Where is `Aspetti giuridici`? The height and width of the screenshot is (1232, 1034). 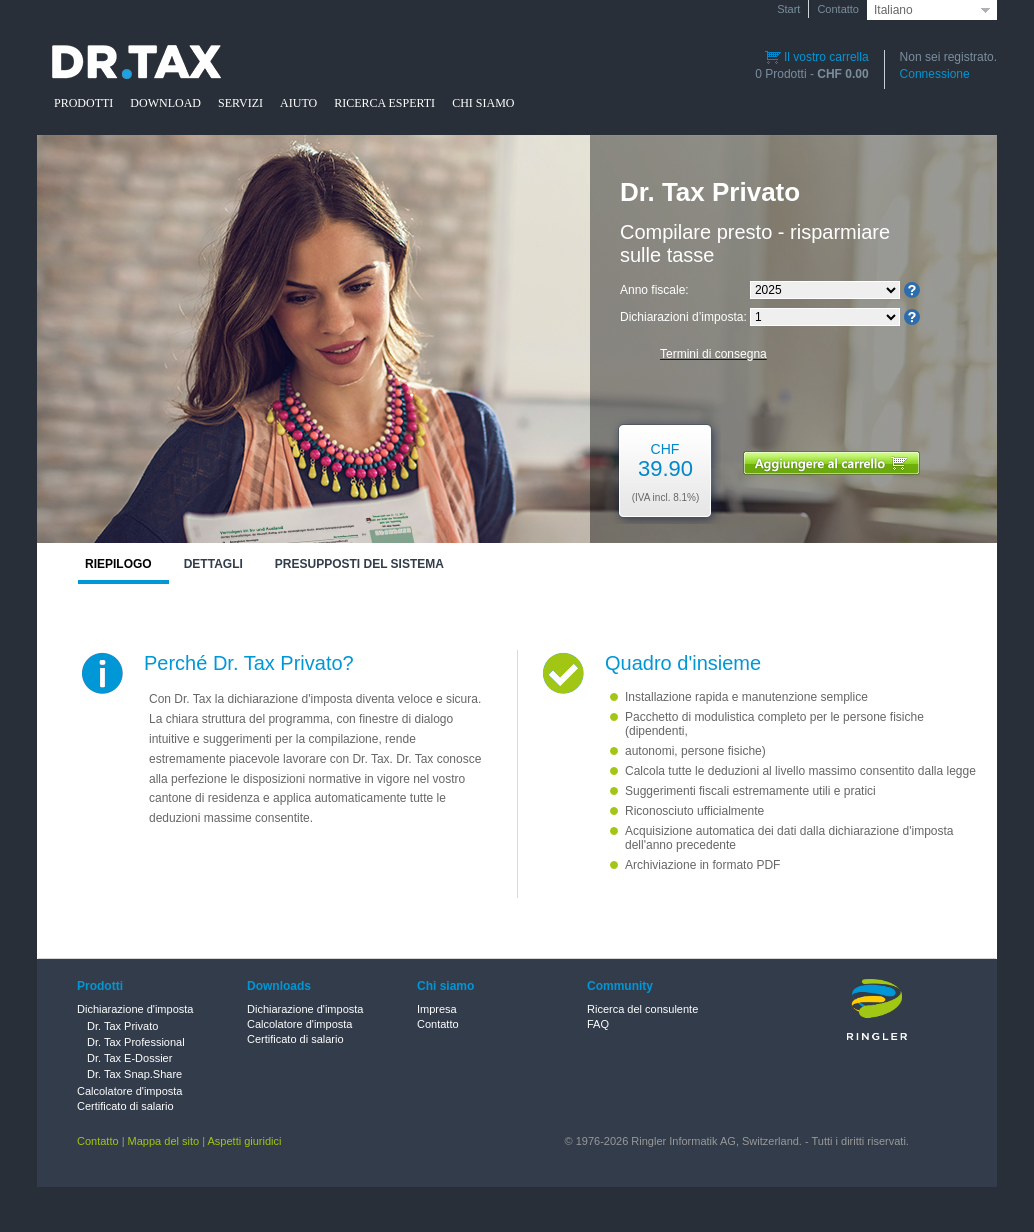
Aspetti giuridici is located at coordinates (245, 1141).